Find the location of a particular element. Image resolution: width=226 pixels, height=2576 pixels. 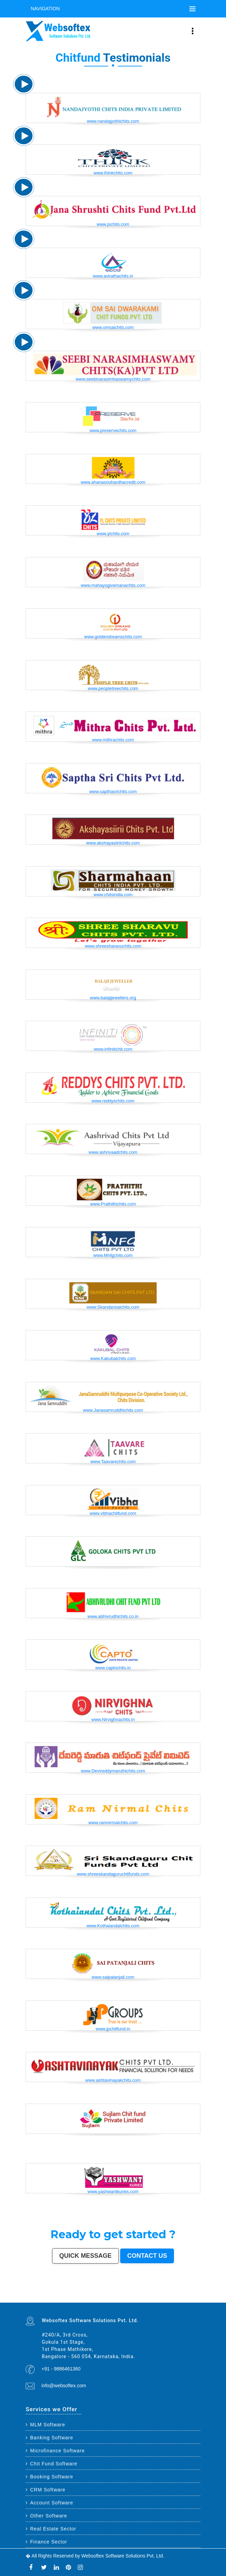

Dhule is located at coordinates (87, 2298).